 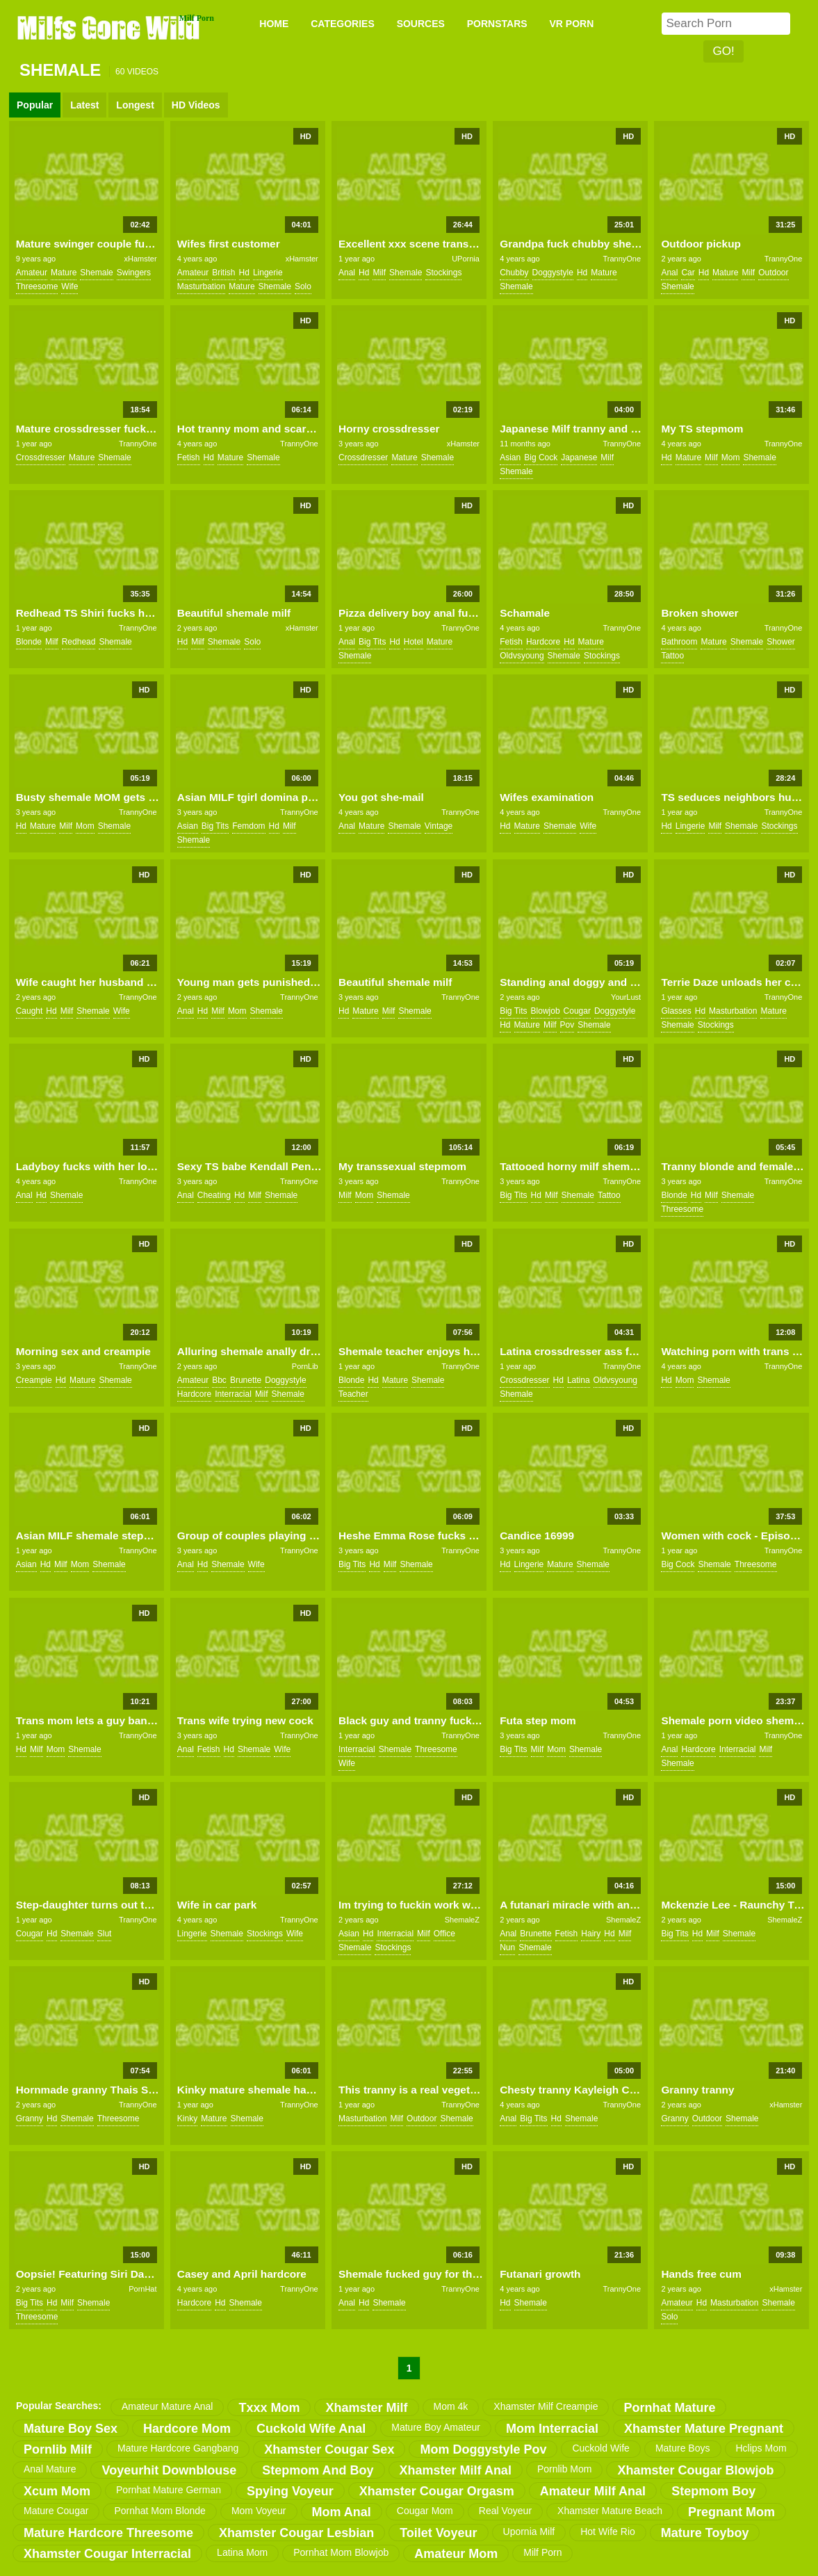 What do you see at coordinates (497, 23) in the screenshot?
I see `PORNSTARS` at bounding box center [497, 23].